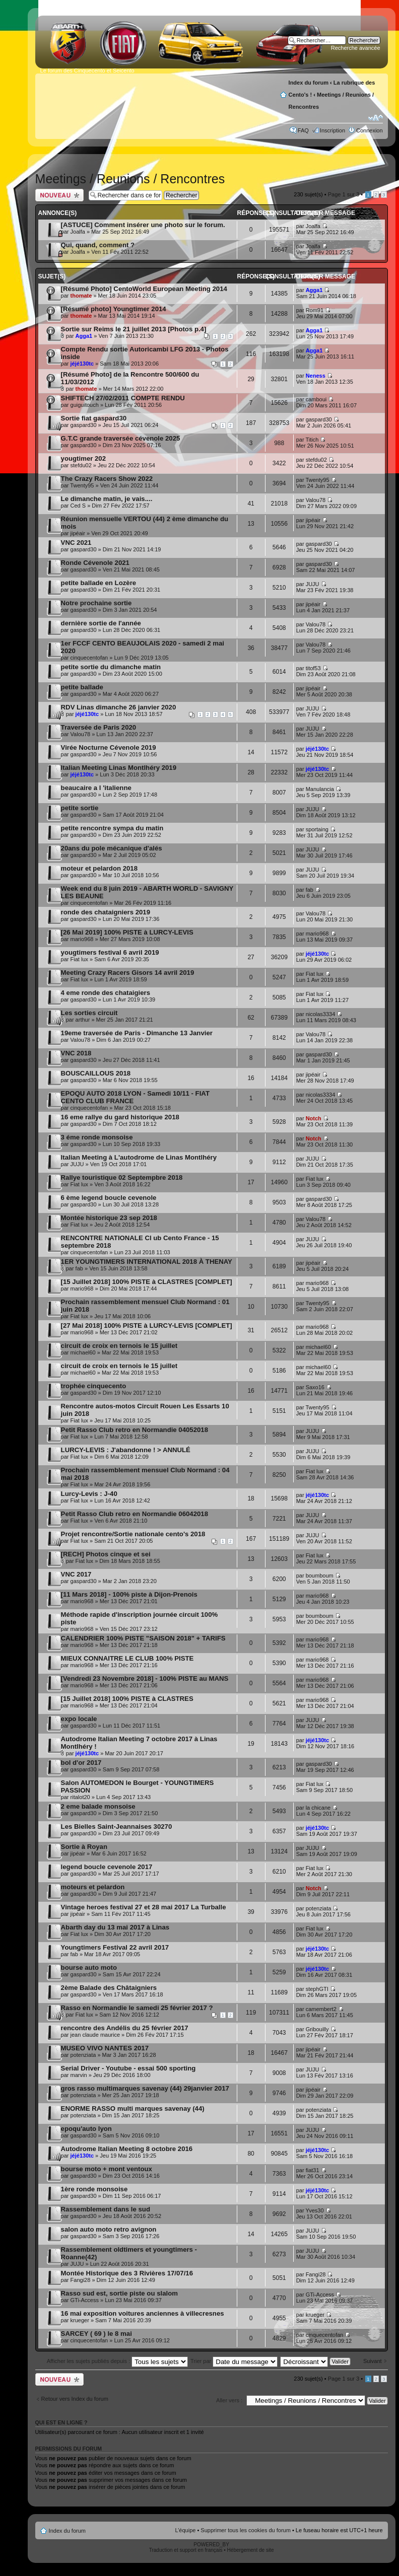 The image size is (399, 2576). I want to click on [26 Mai 2019] 100% PISTE à LURCY-LEVIS, so click(127, 932).